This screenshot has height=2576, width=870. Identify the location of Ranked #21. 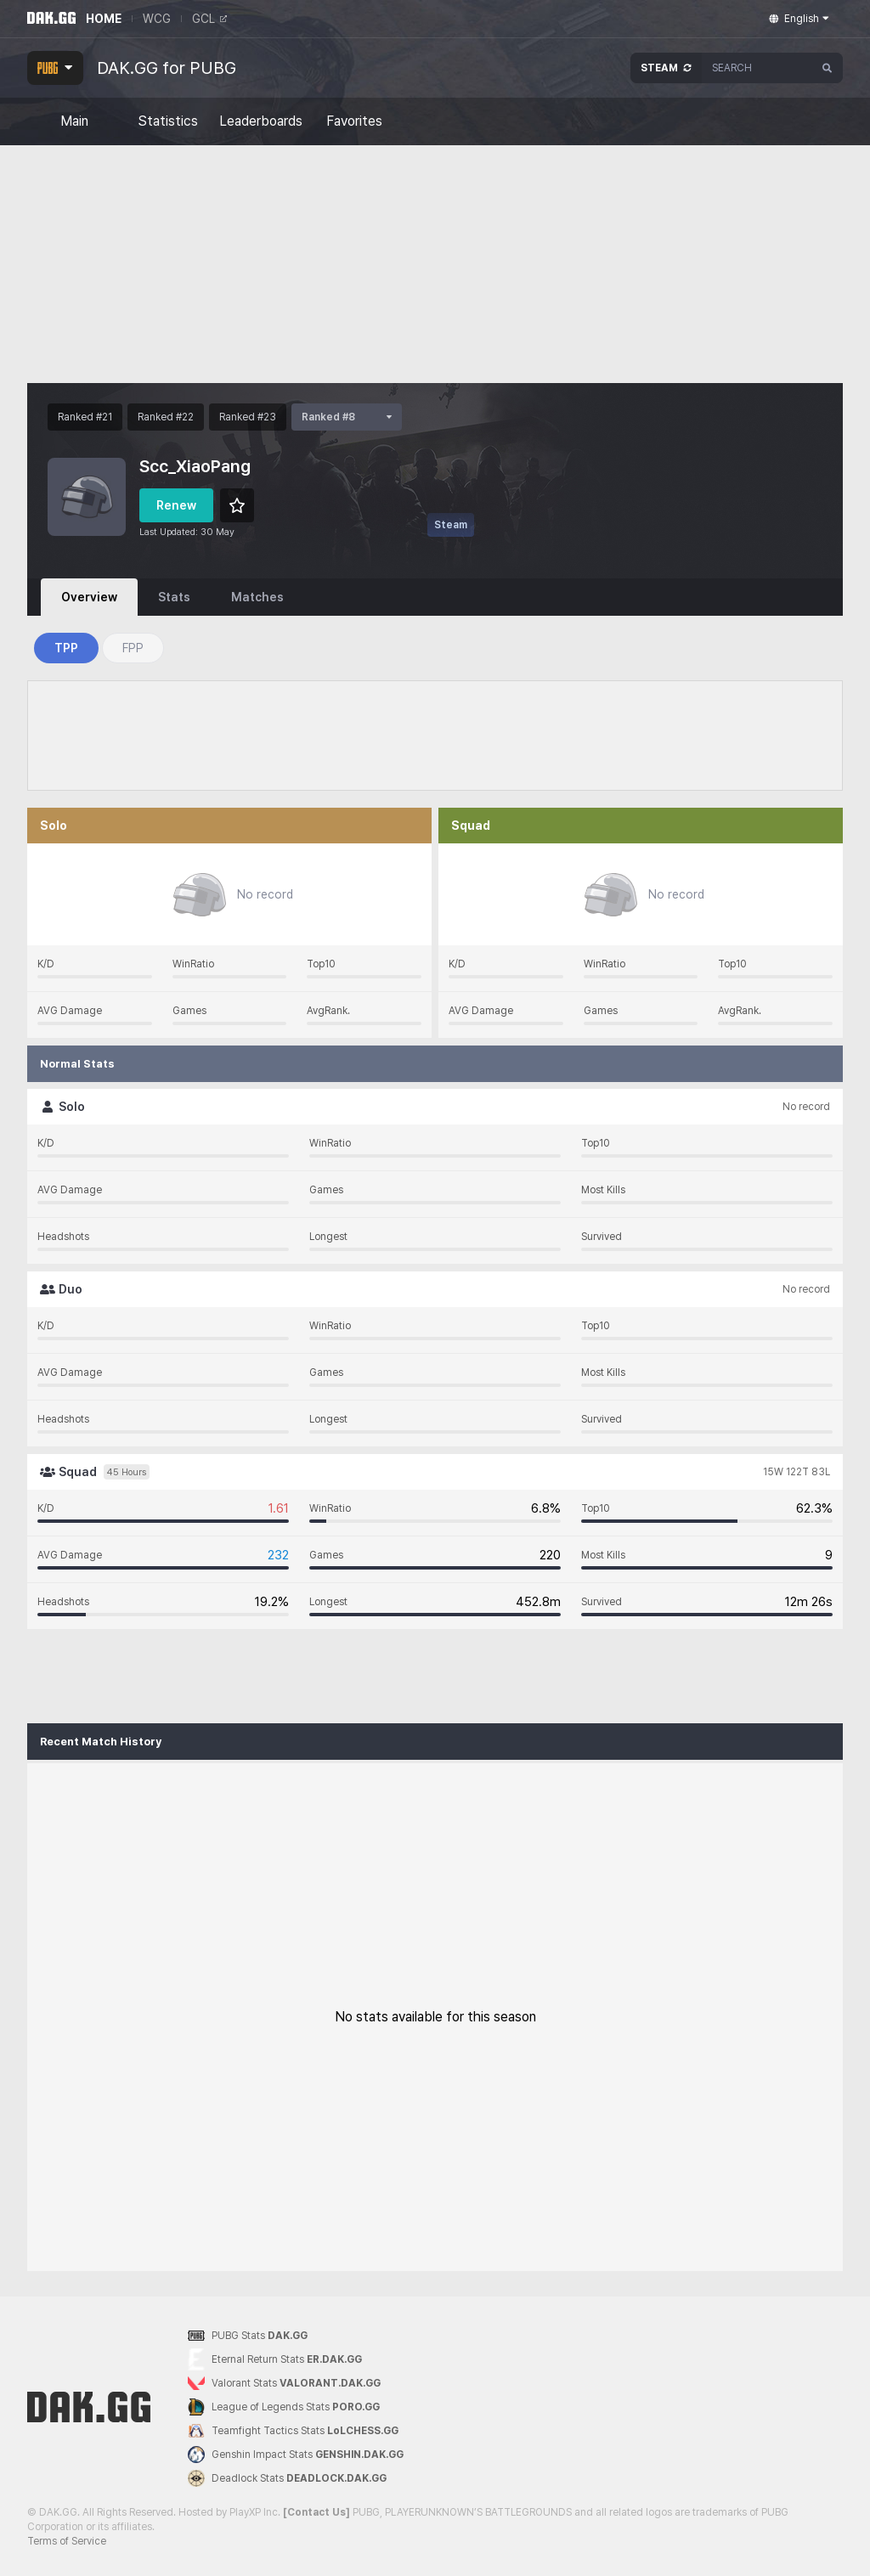
(85, 417).